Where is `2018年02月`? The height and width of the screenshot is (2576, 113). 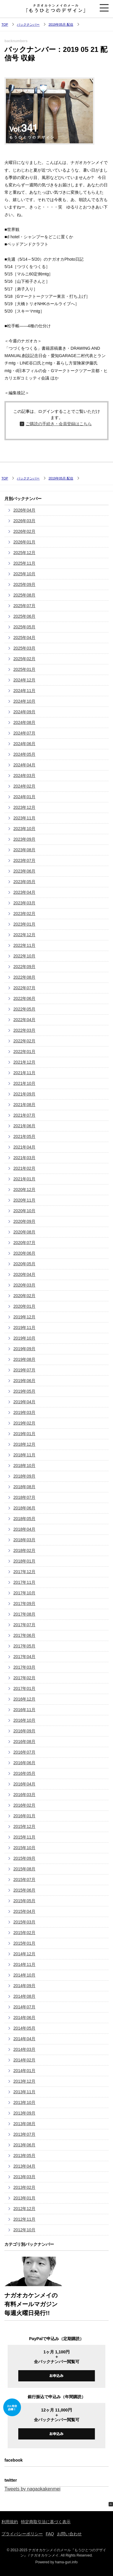
2018年02月 is located at coordinates (24, 1550).